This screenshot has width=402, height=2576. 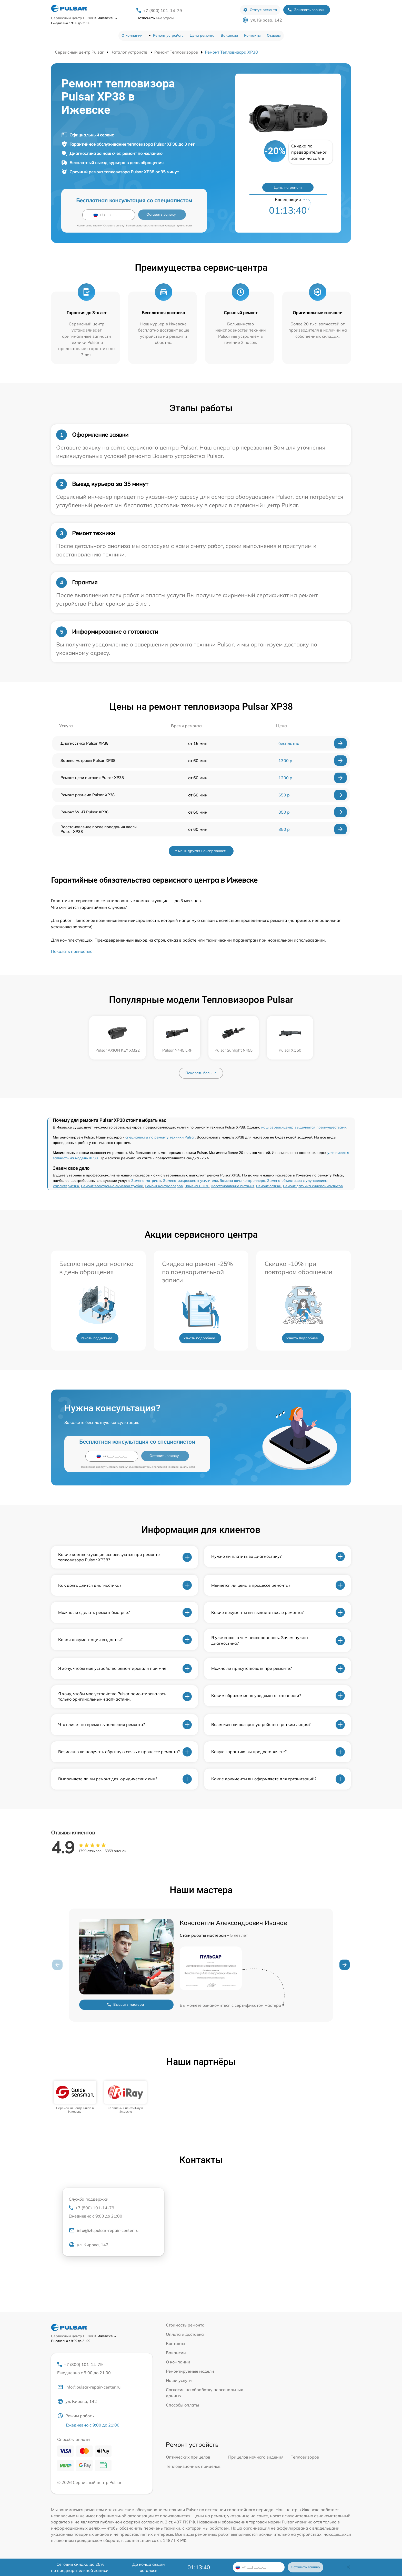 I want to click on Замена шим контроллера, so click(x=242, y=1180).